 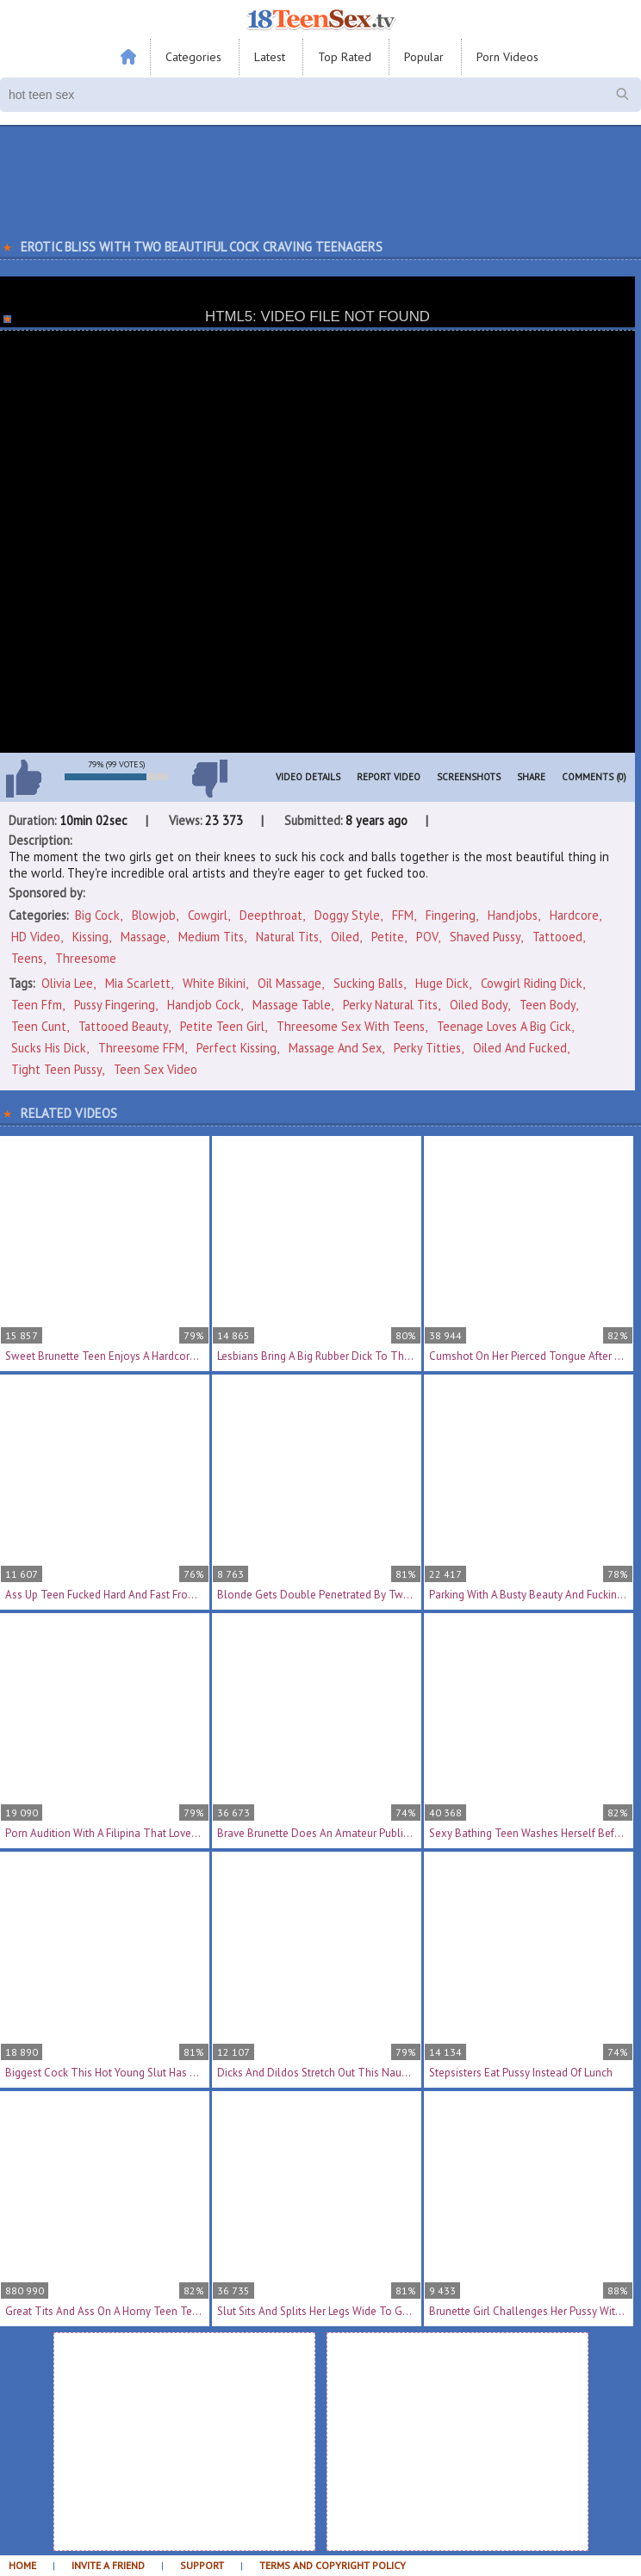 What do you see at coordinates (390, 1004) in the screenshot?
I see `perky natural tits` at bounding box center [390, 1004].